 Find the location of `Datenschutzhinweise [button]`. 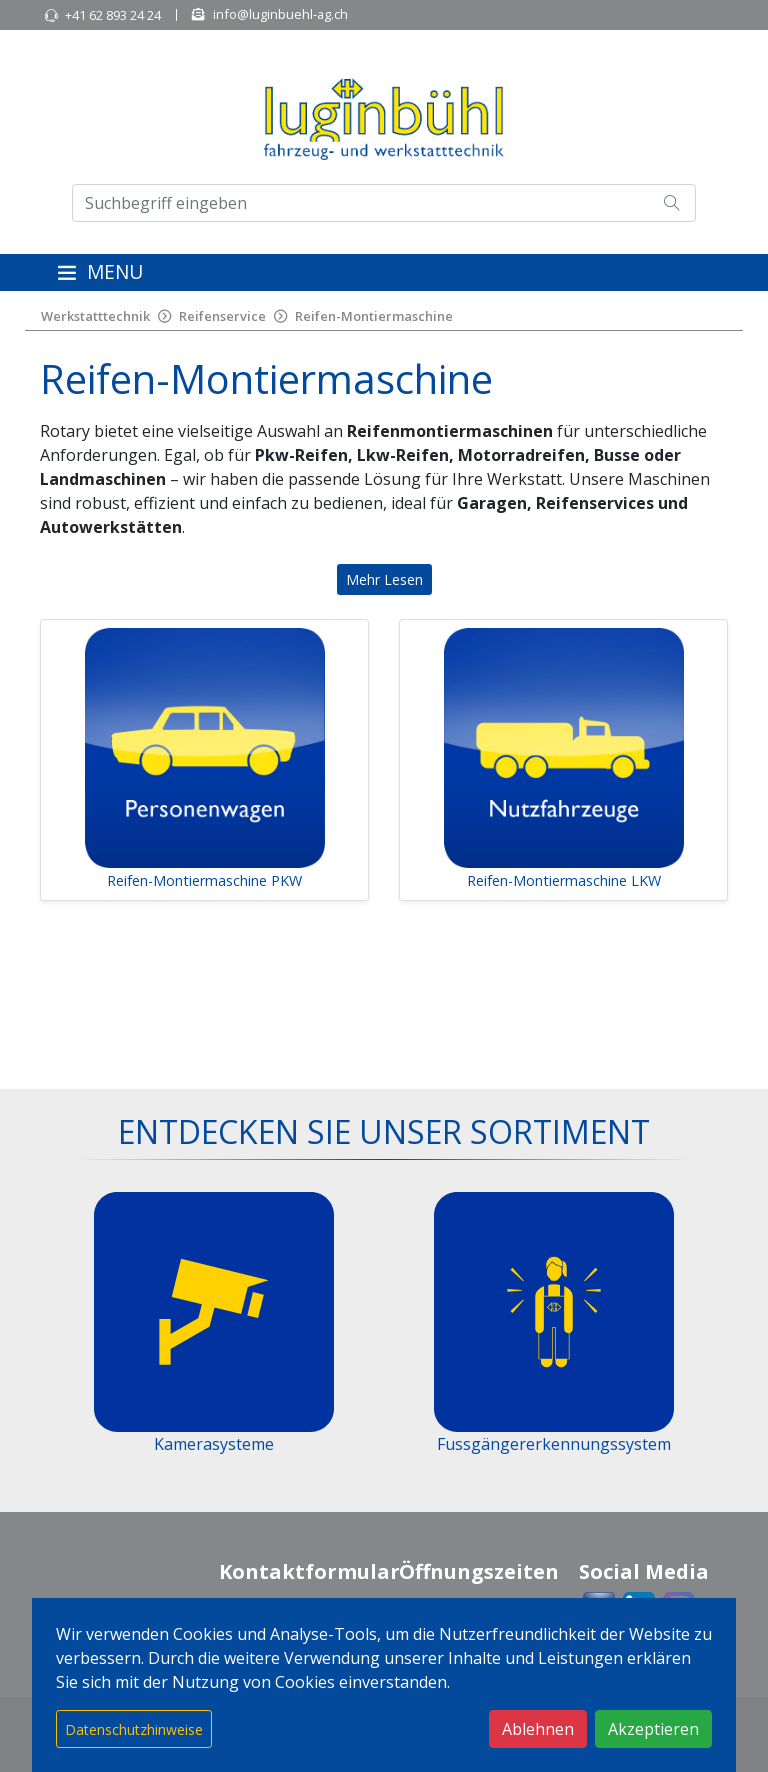

Datenschutzhinweise [button] is located at coordinates (134, 1729).